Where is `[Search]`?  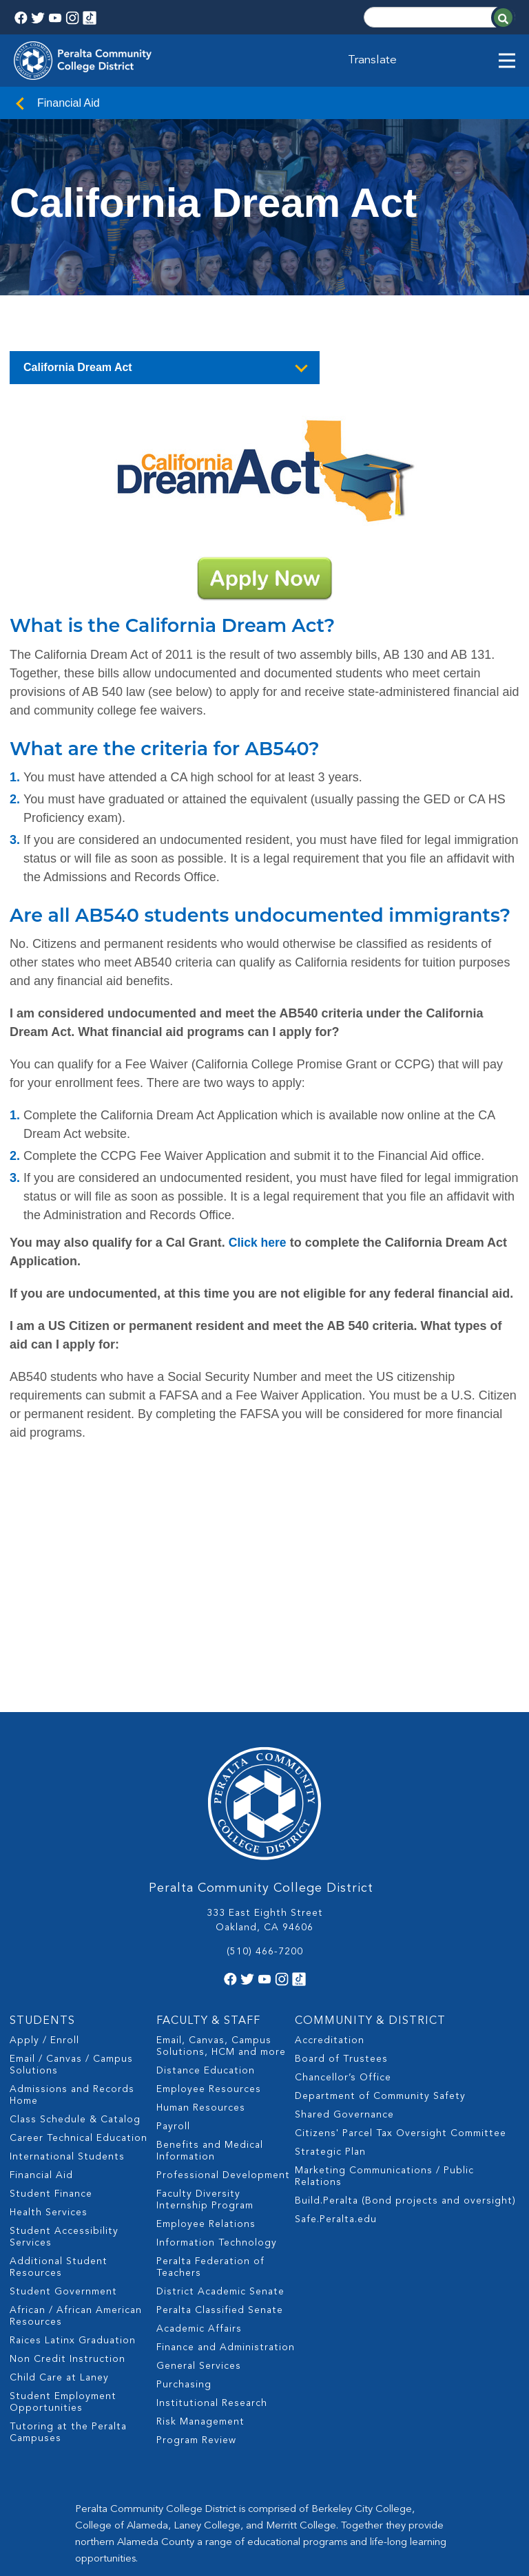 [Search] is located at coordinates (439, 17).